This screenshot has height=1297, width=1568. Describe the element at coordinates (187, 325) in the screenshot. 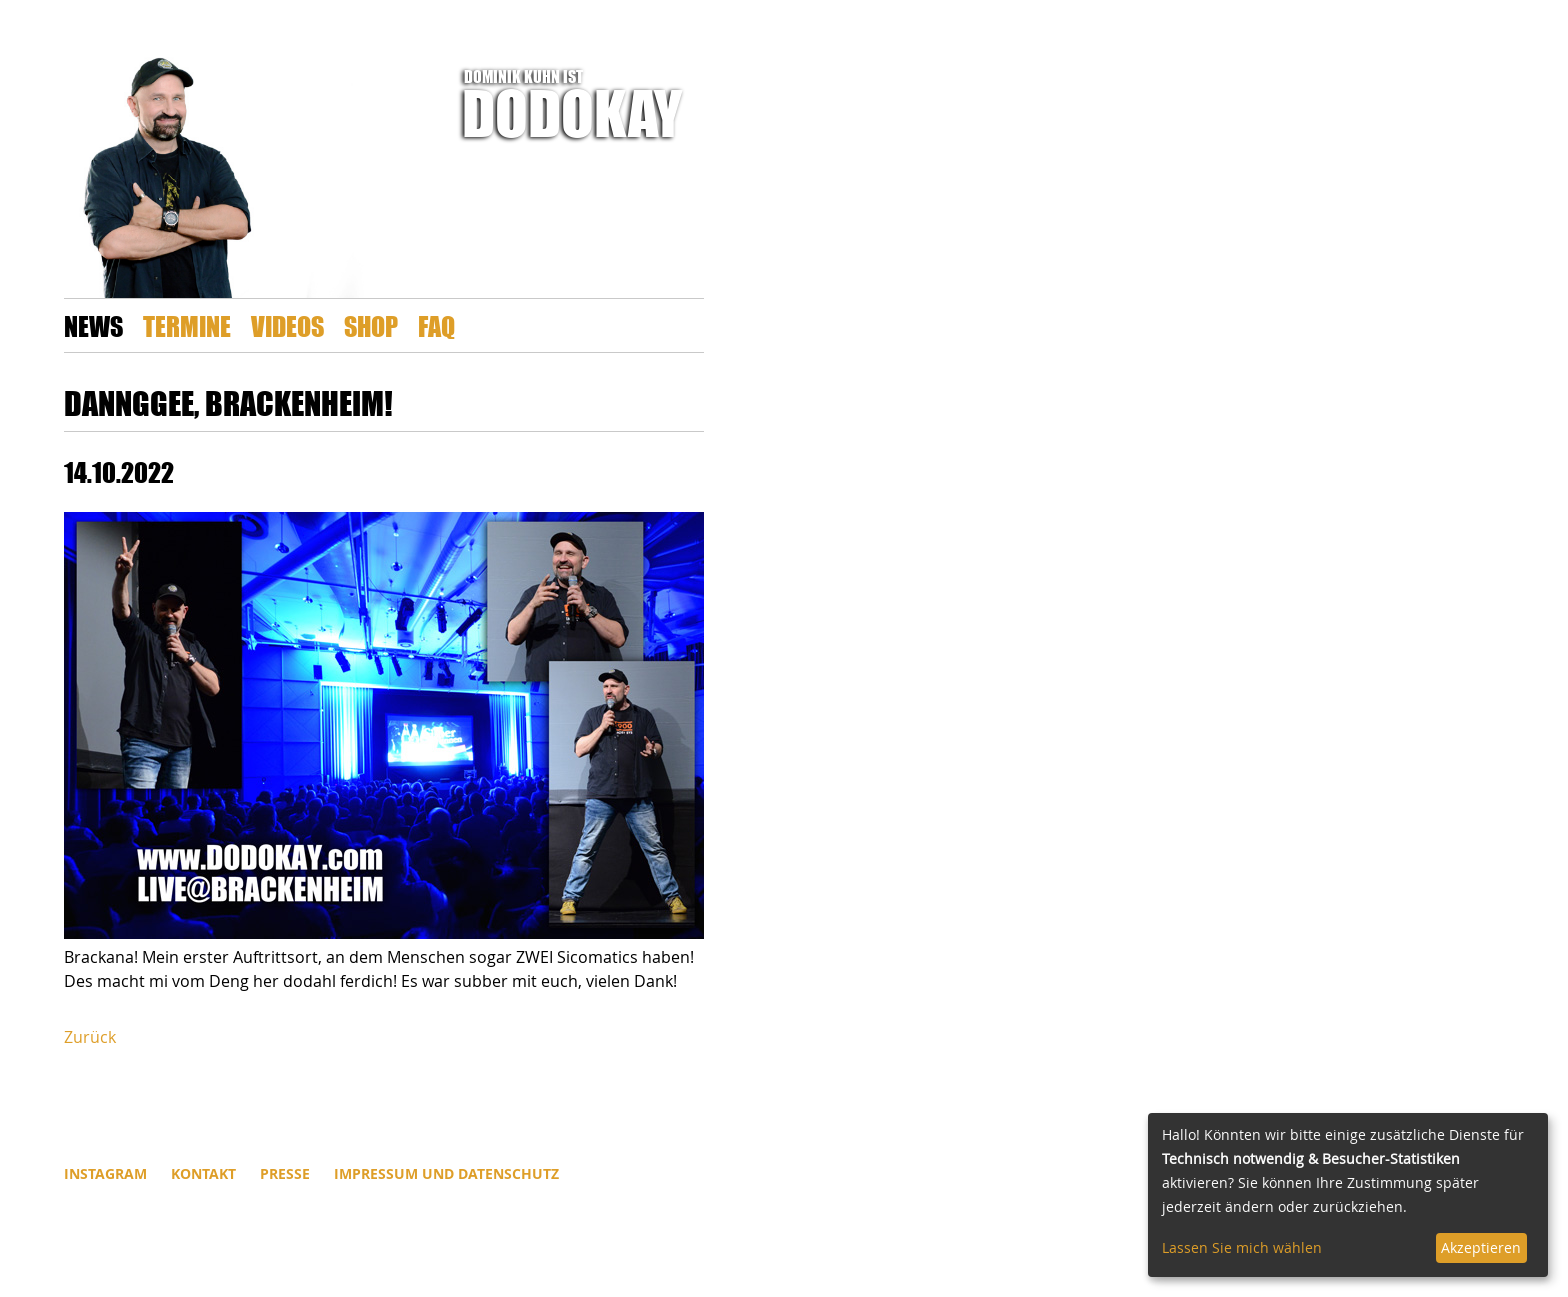

I see `Termine` at that location.